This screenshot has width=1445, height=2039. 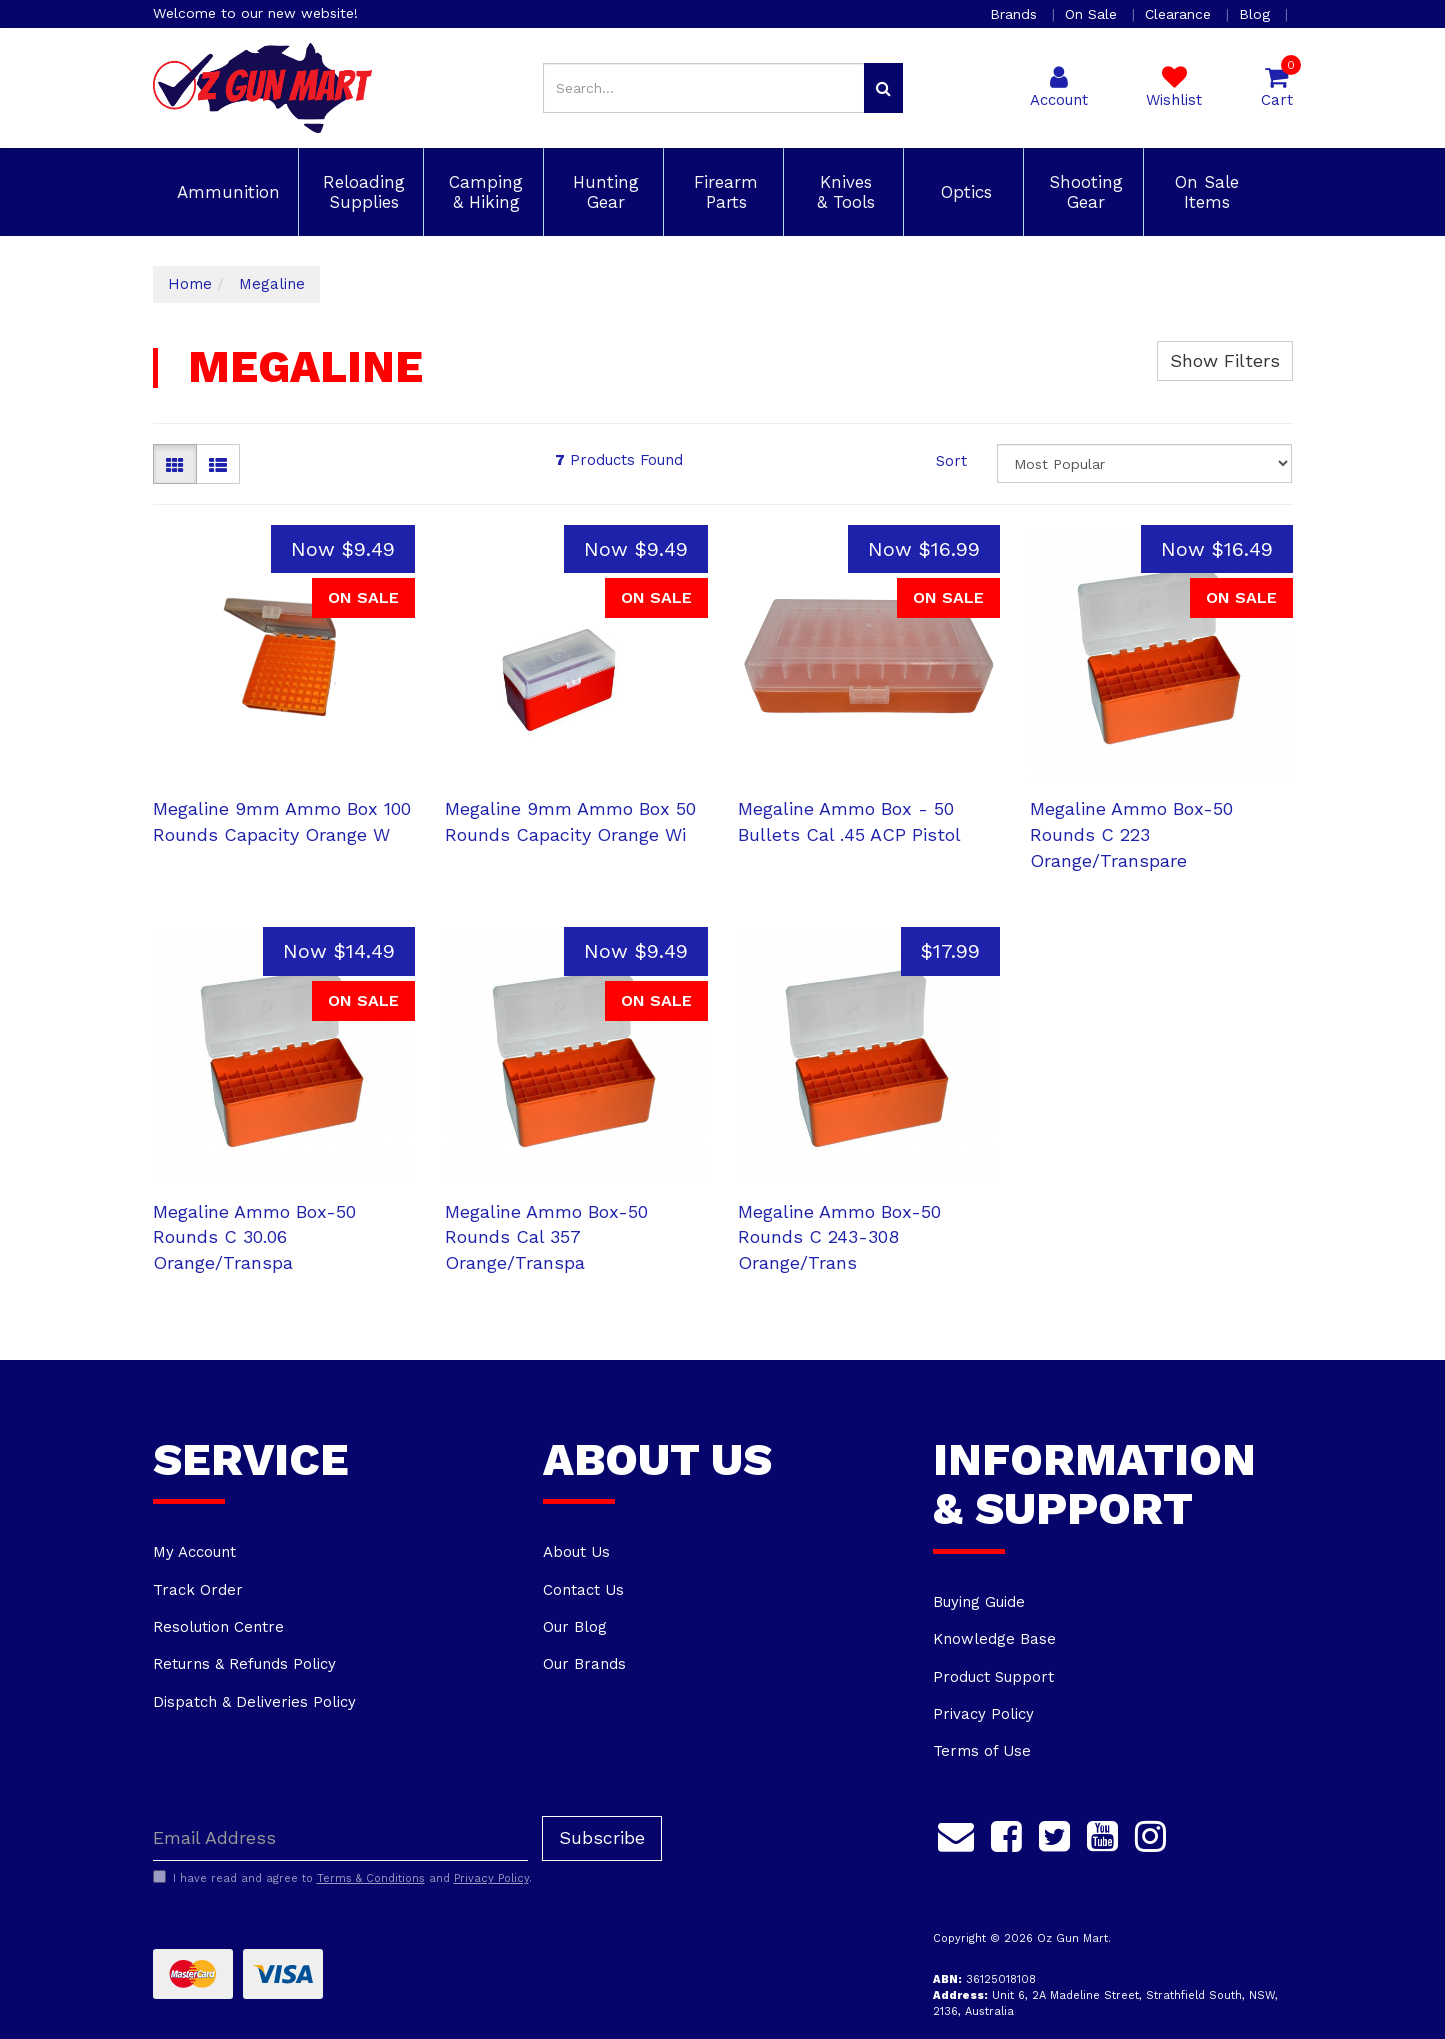 What do you see at coordinates (575, 1627) in the screenshot?
I see `Our Blog` at bounding box center [575, 1627].